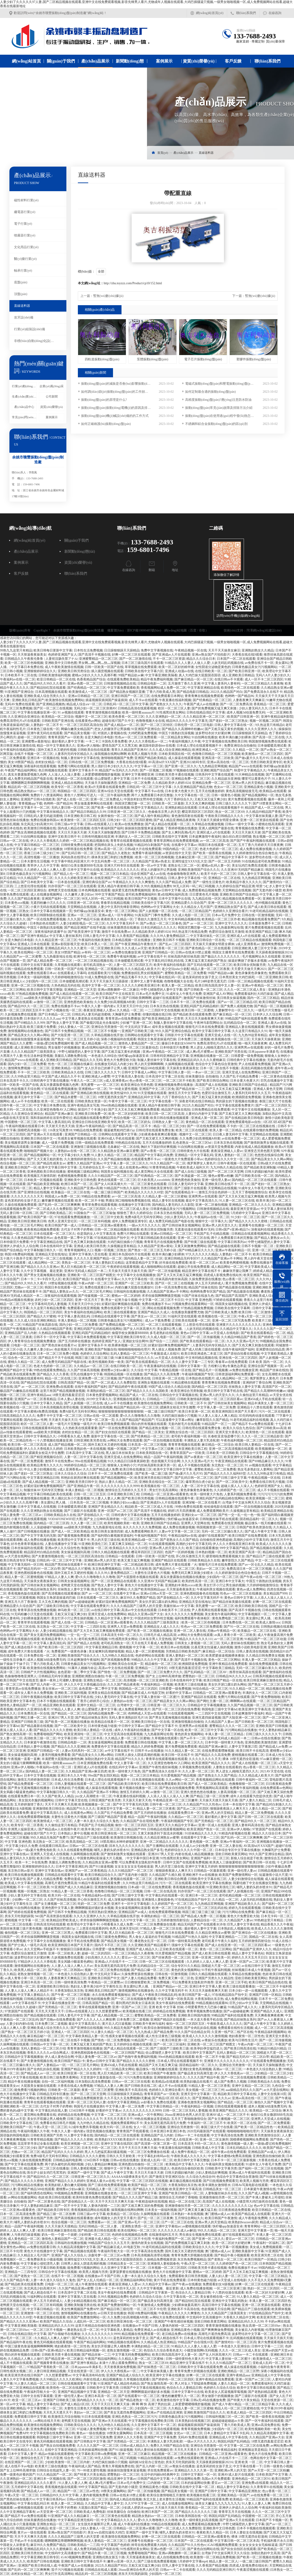 The image size is (294, 2576). Describe the element at coordinates (106, 799) in the screenshot. I see `亚洲一区二区免费成人` at that location.